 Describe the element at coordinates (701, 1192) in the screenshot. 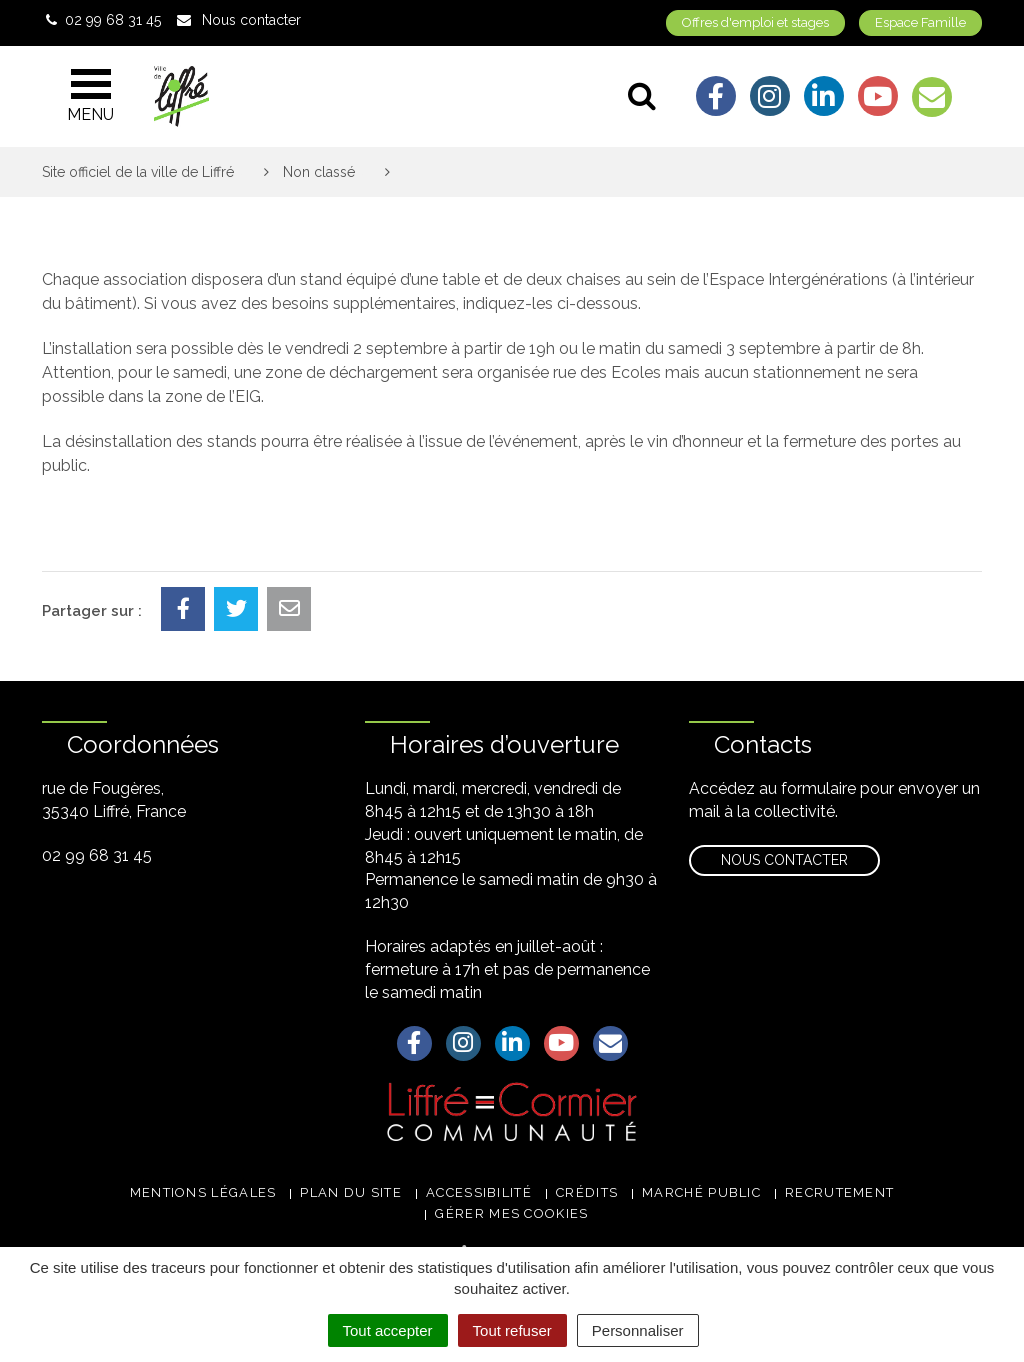

I see `Marché public` at that location.